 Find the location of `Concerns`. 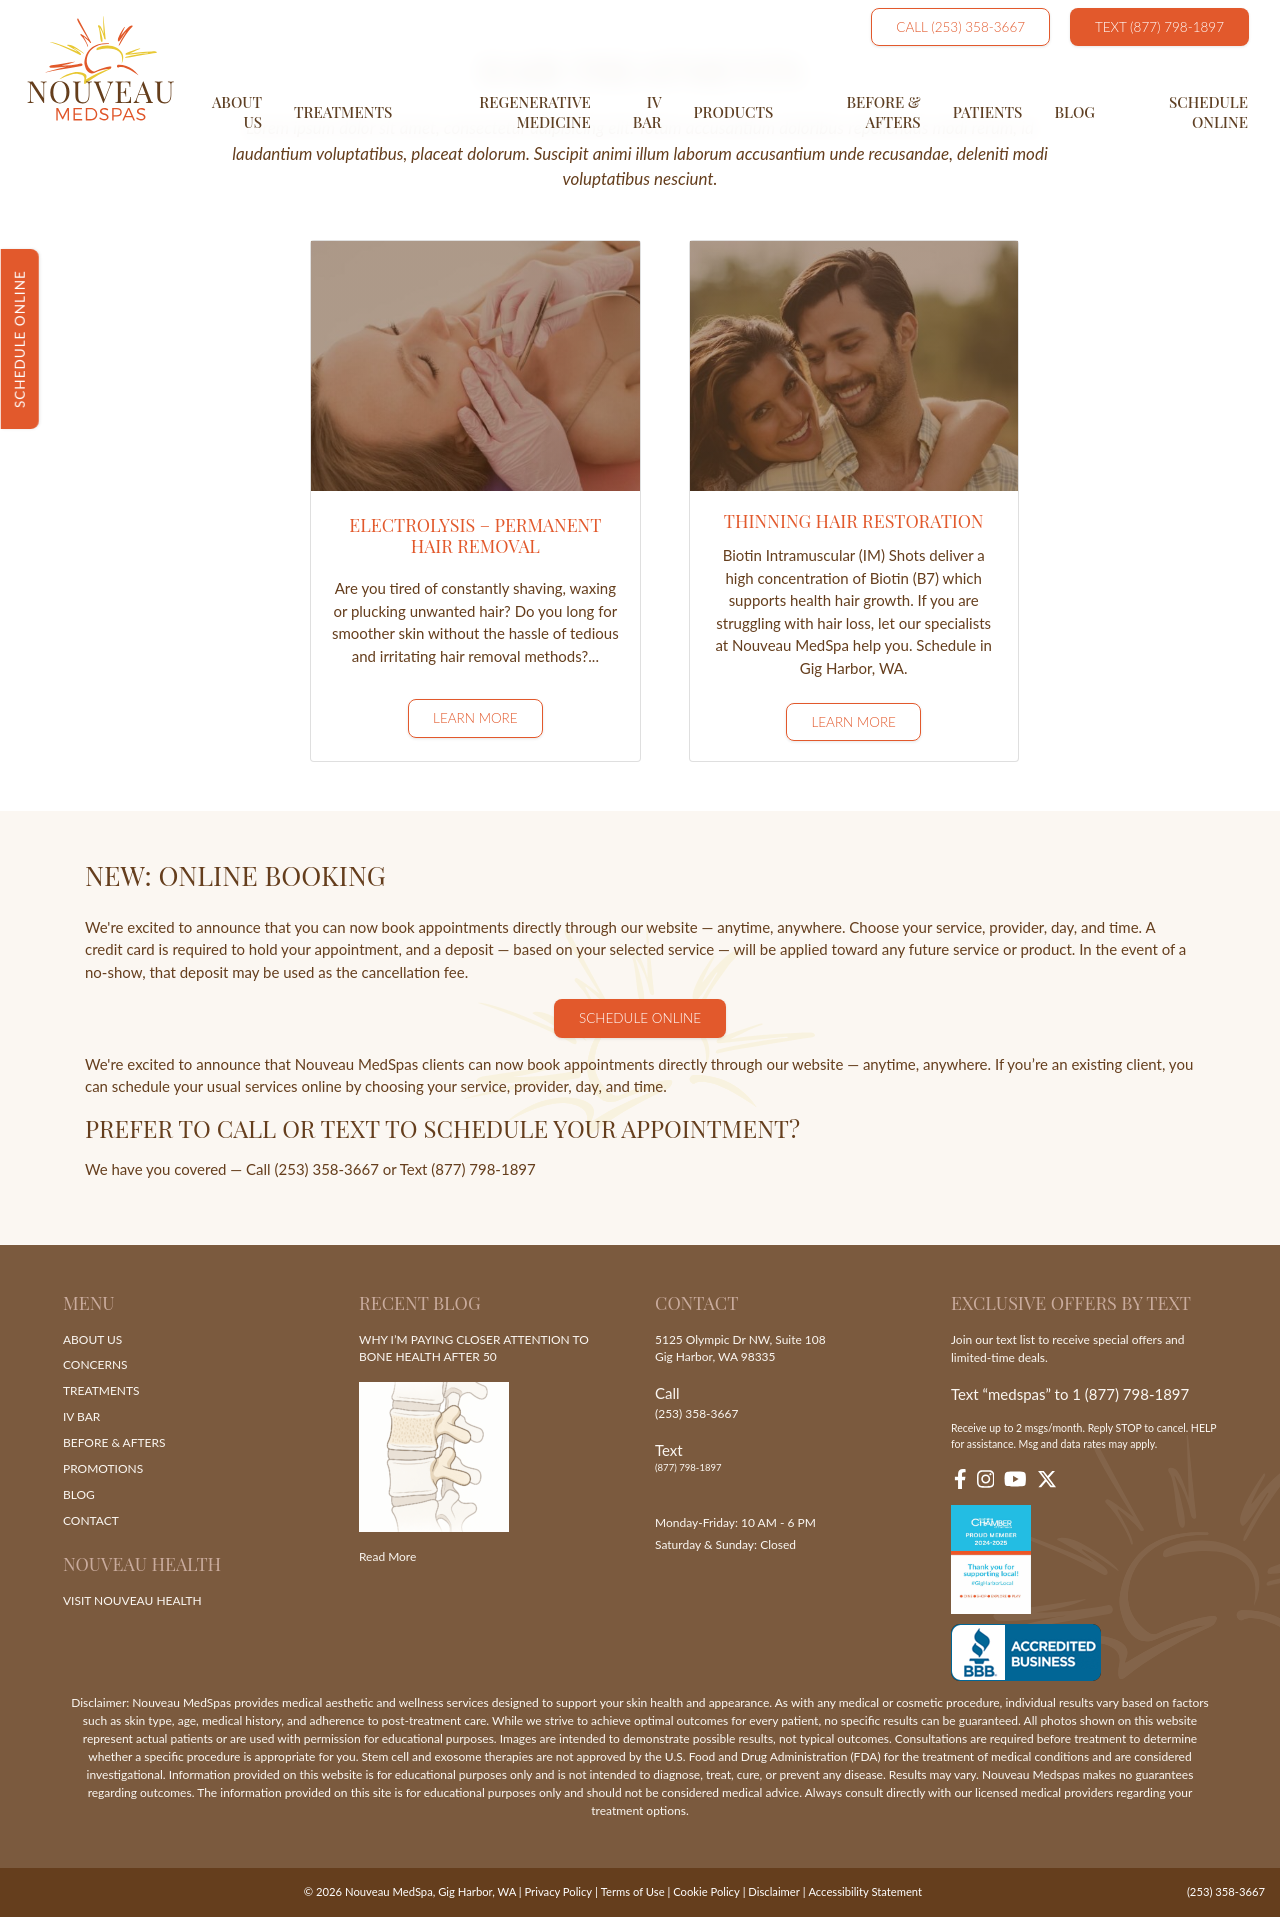

Concerns is located at coordinates (95, 1365).